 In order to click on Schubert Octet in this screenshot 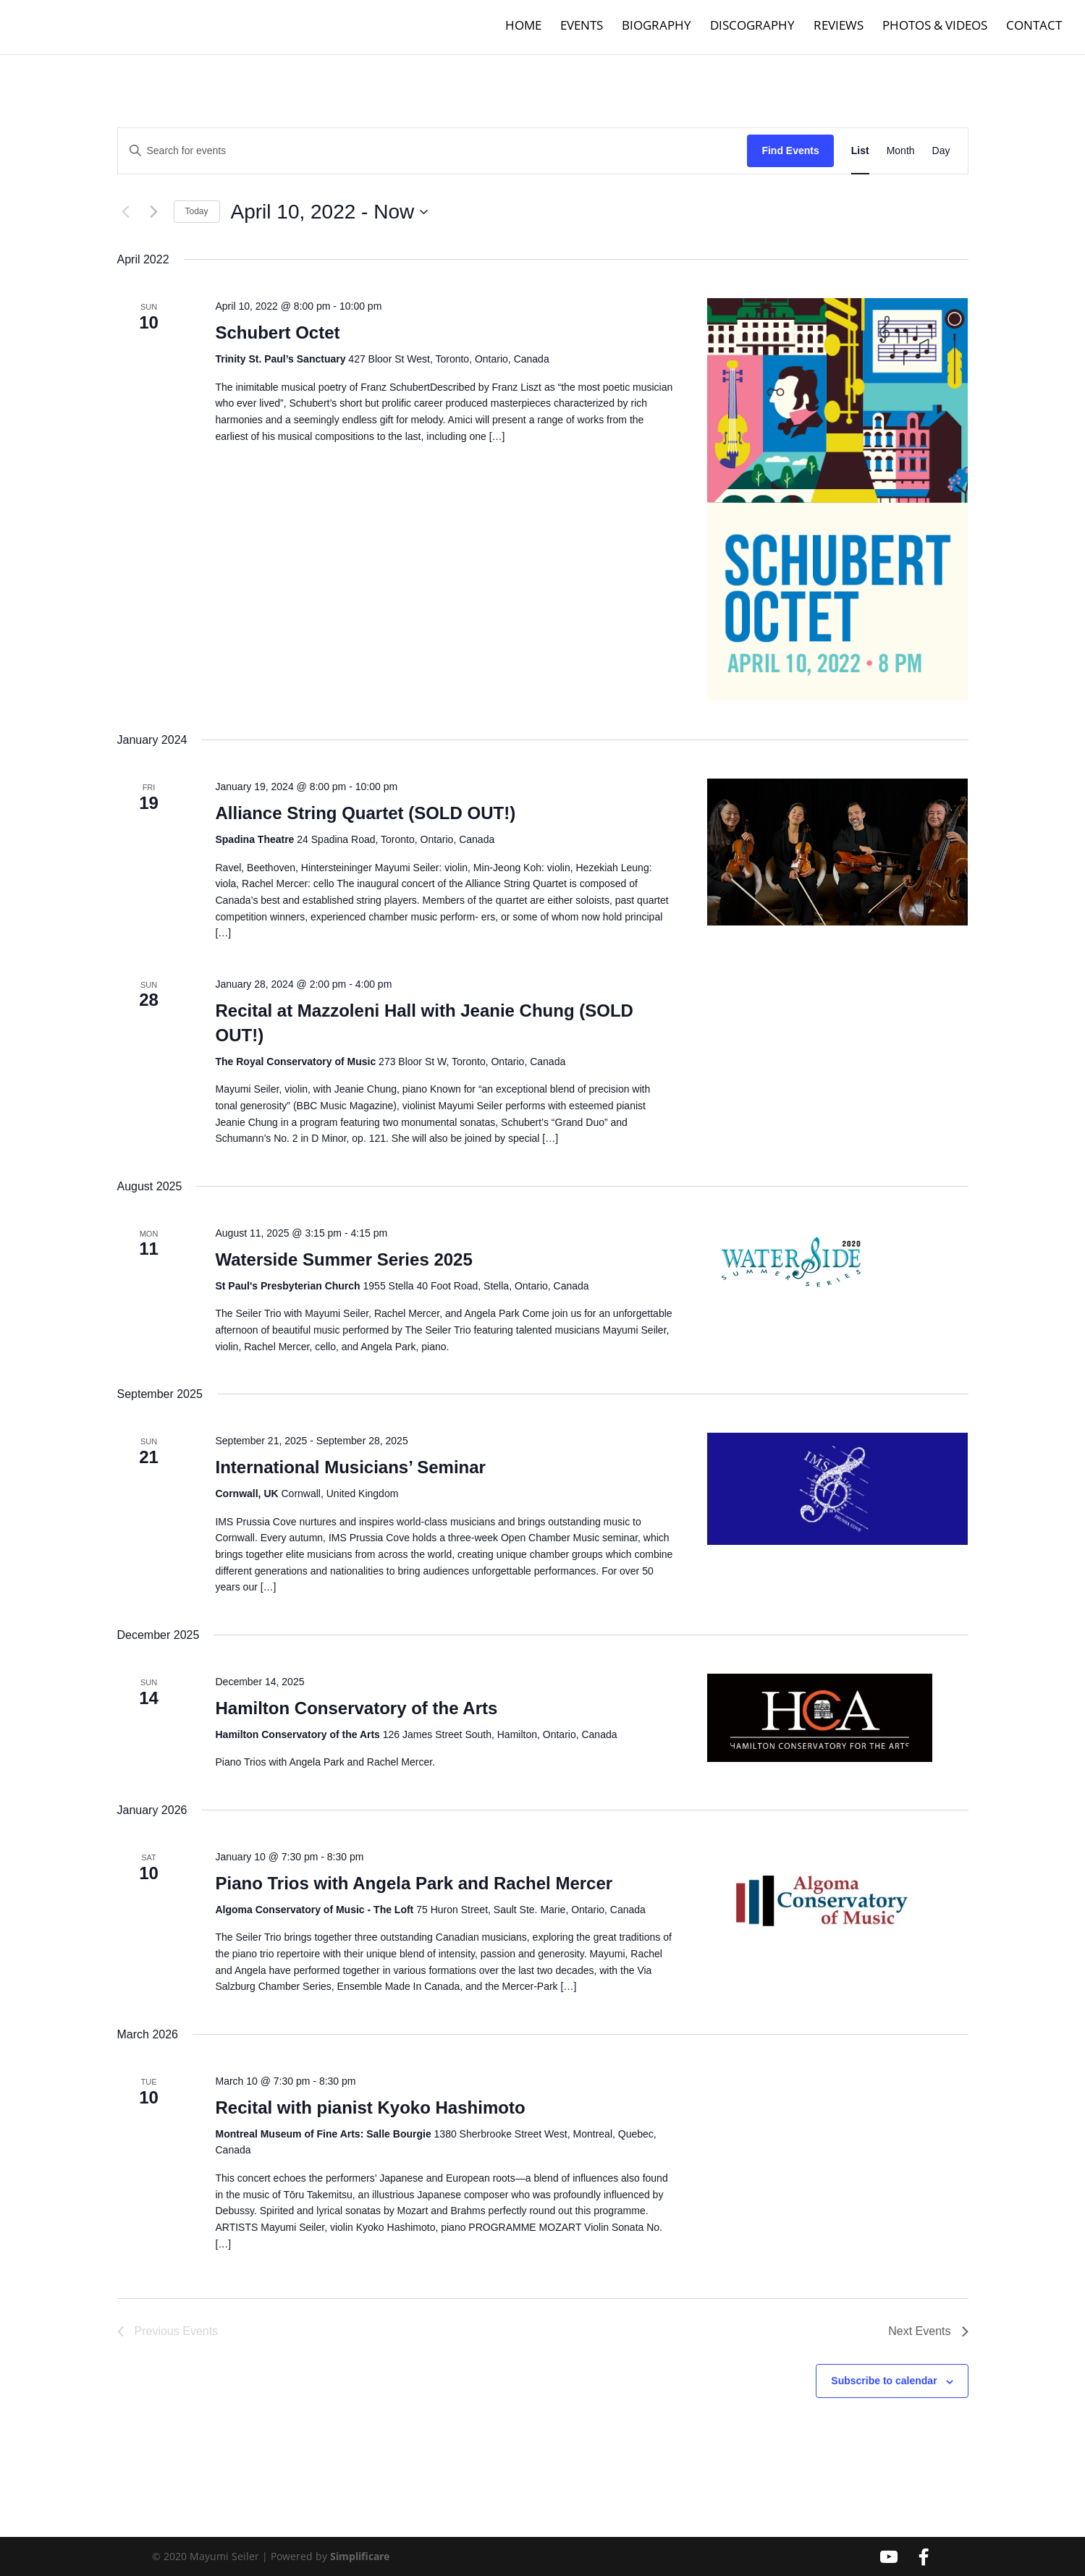, I will do `click(277, 332)`.